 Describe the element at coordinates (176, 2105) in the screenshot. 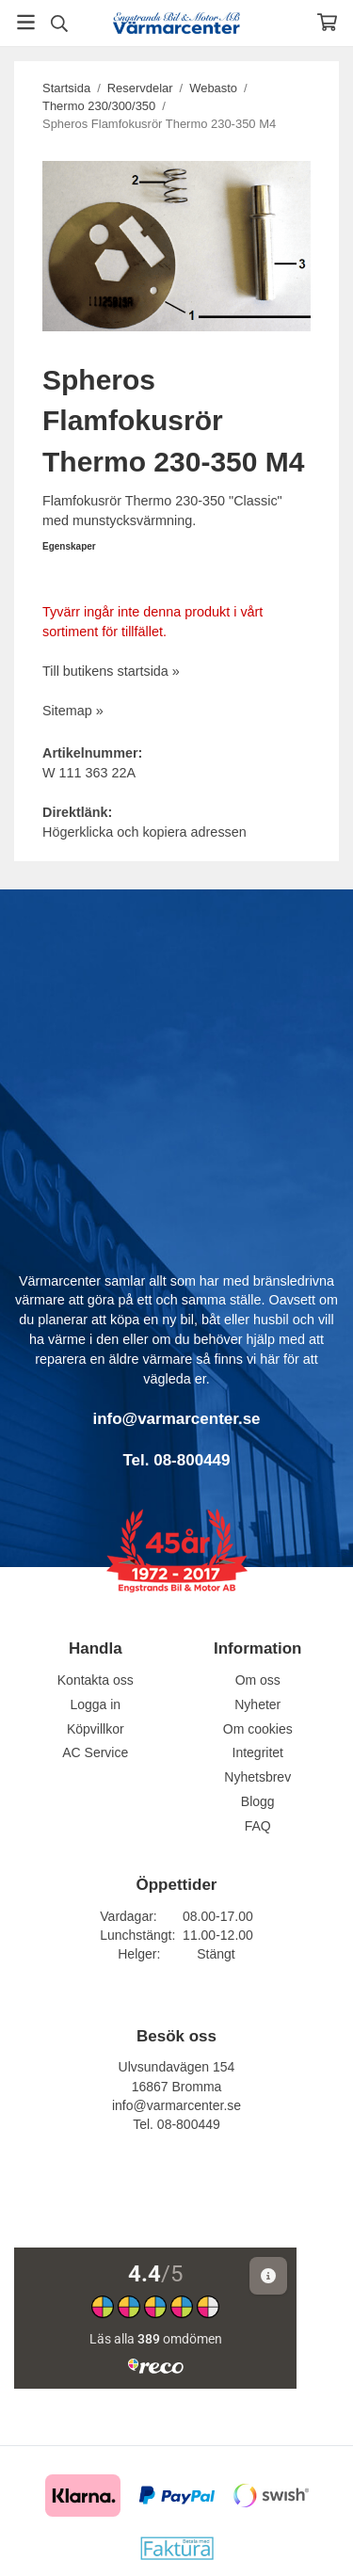

I see `info@varmarcenter.se` at that location.